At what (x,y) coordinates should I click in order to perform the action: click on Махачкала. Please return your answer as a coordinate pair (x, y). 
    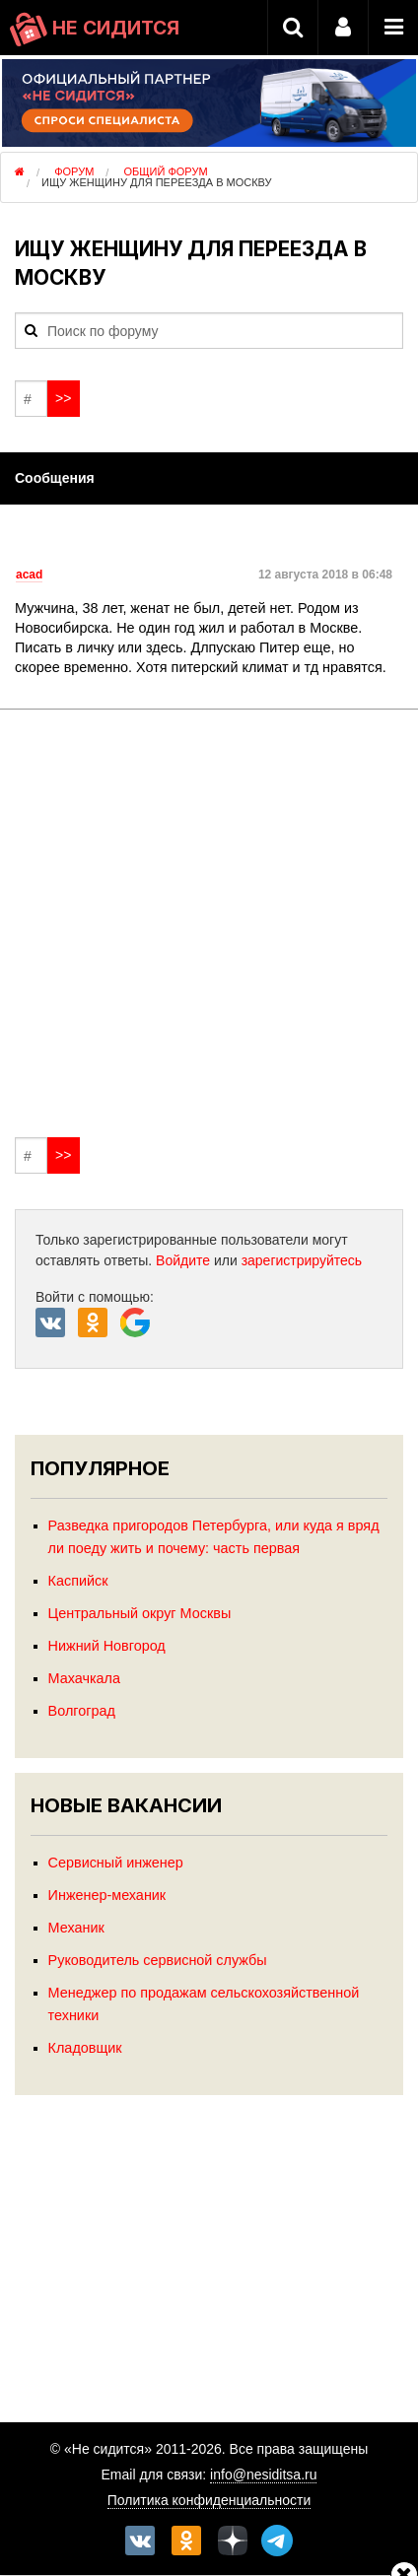
    Looking at the image, I should click on (84, 1678).